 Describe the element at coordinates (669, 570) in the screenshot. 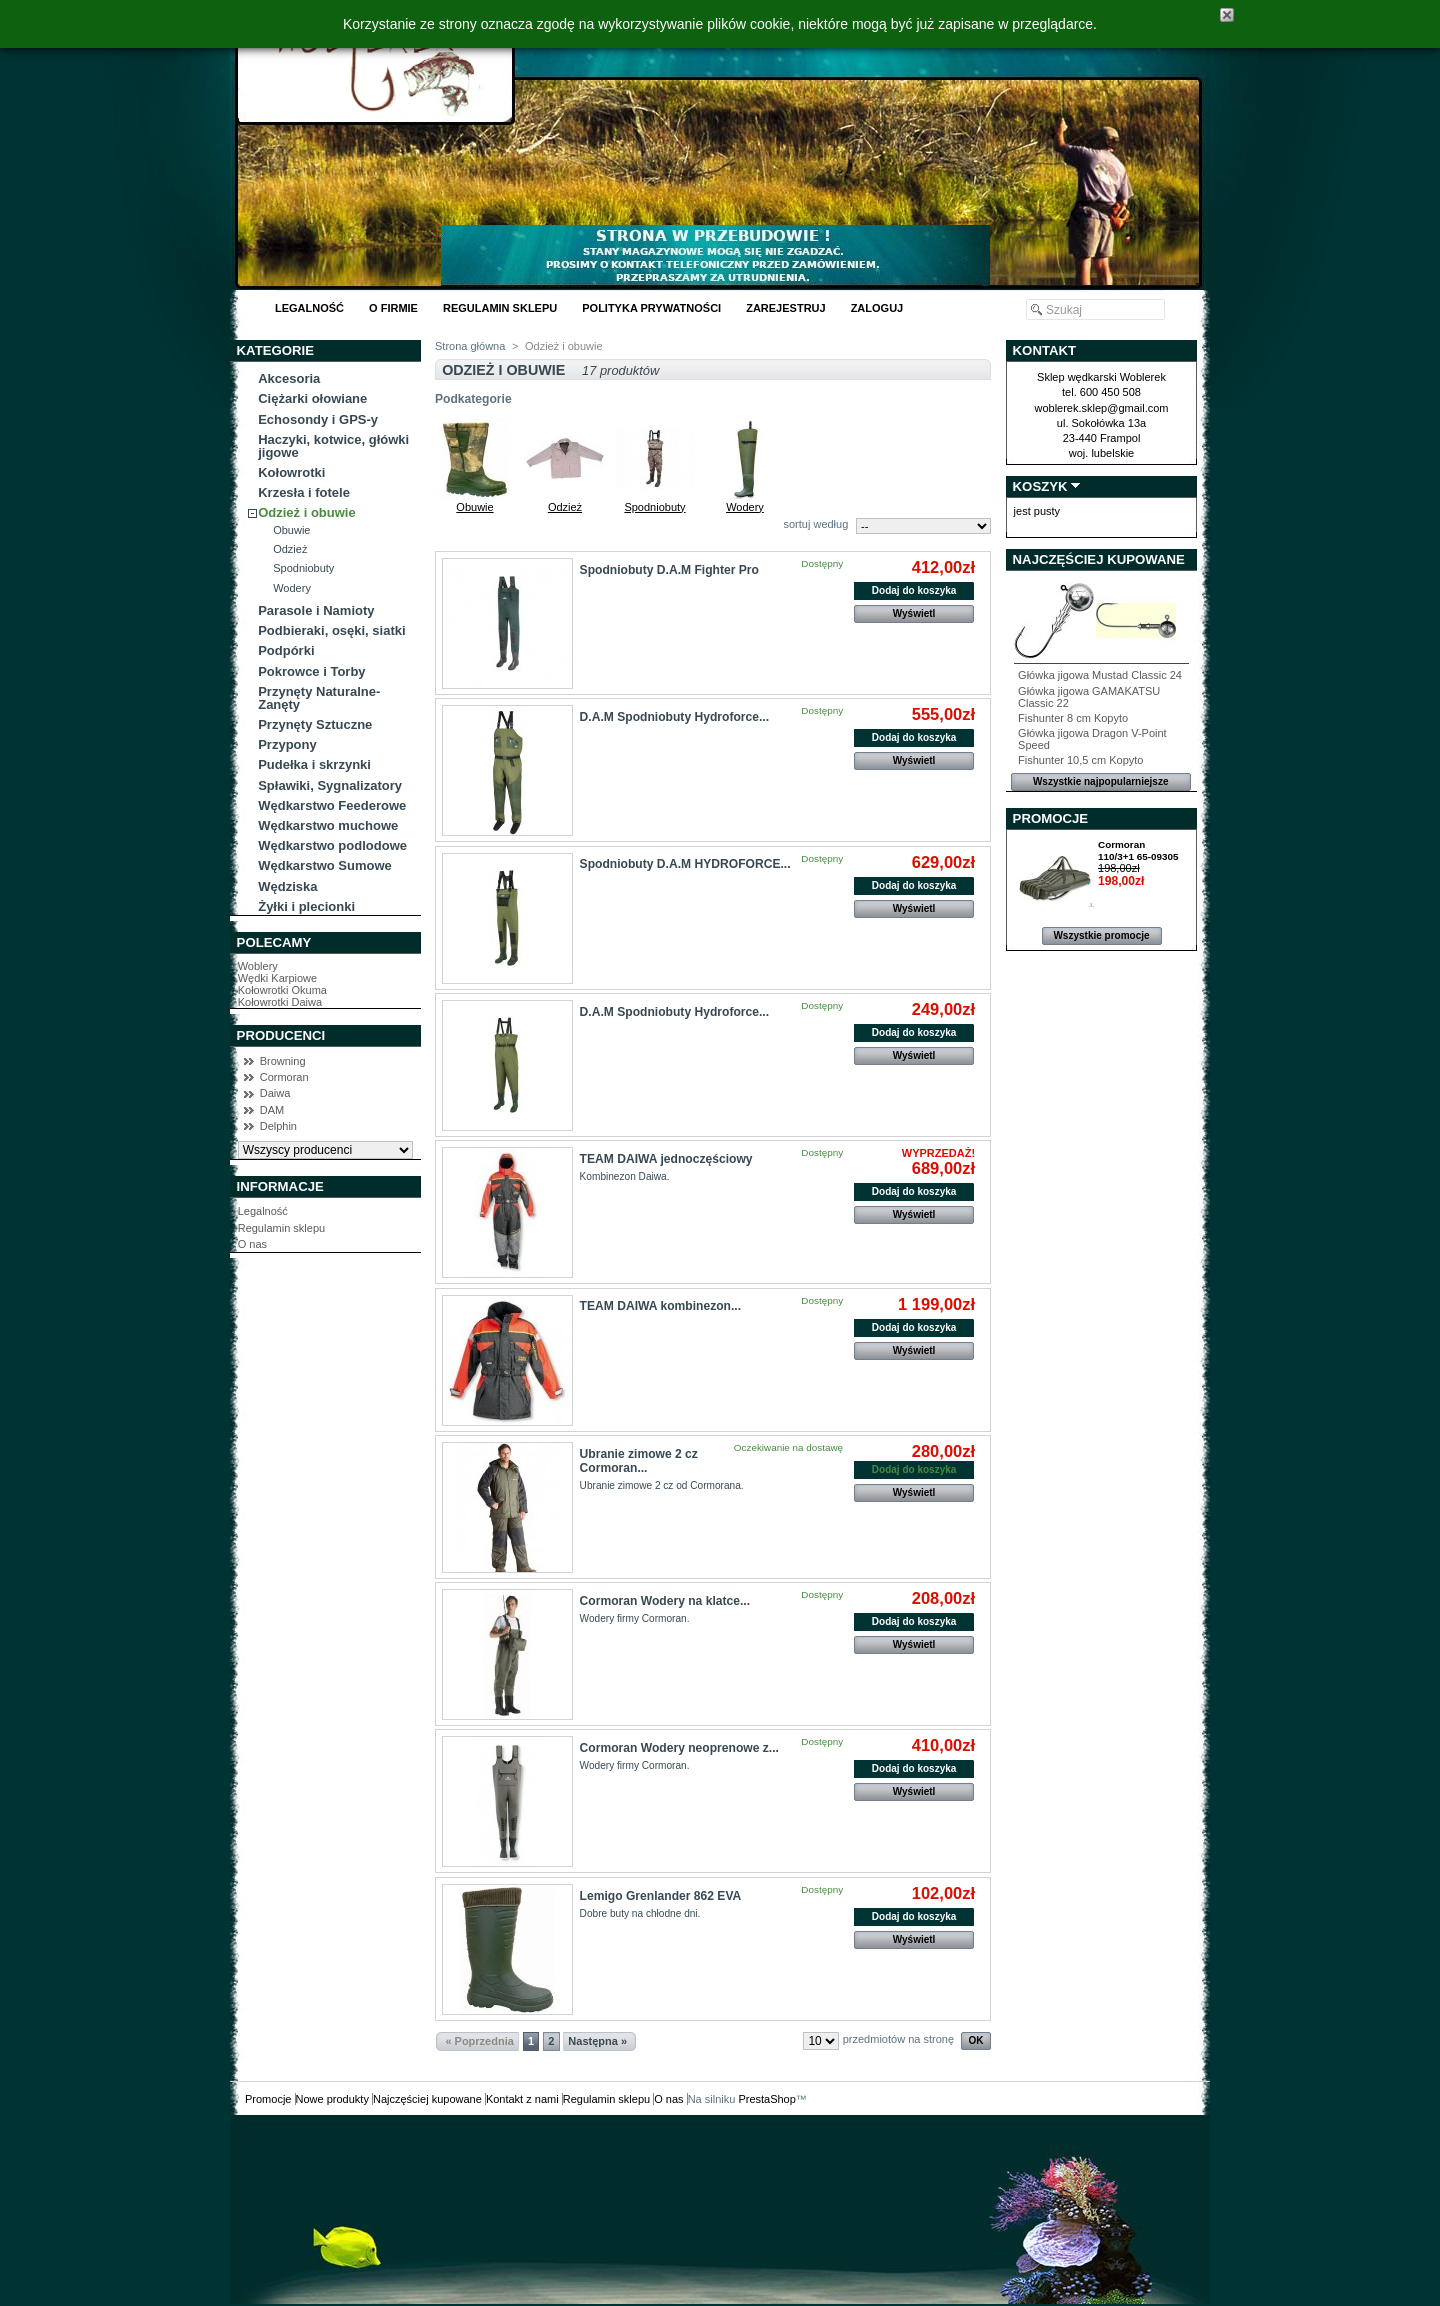

I see `Spodniobuty D.A.M Fighter Pro` at that location.